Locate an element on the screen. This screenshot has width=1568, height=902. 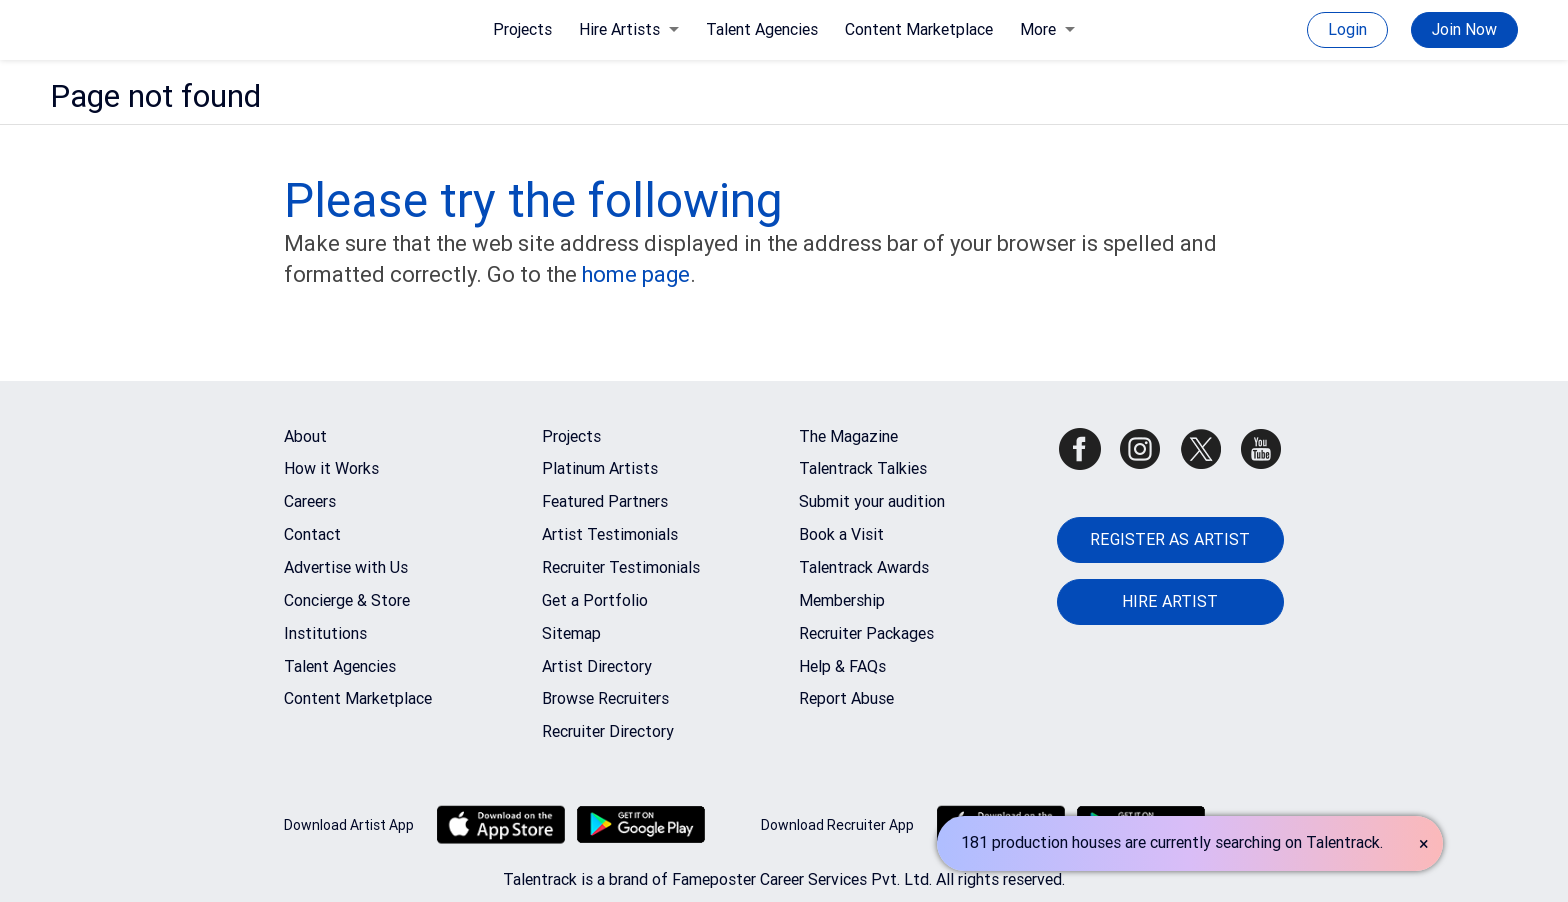
Platinum Artists is located at coordinates (600, 468).